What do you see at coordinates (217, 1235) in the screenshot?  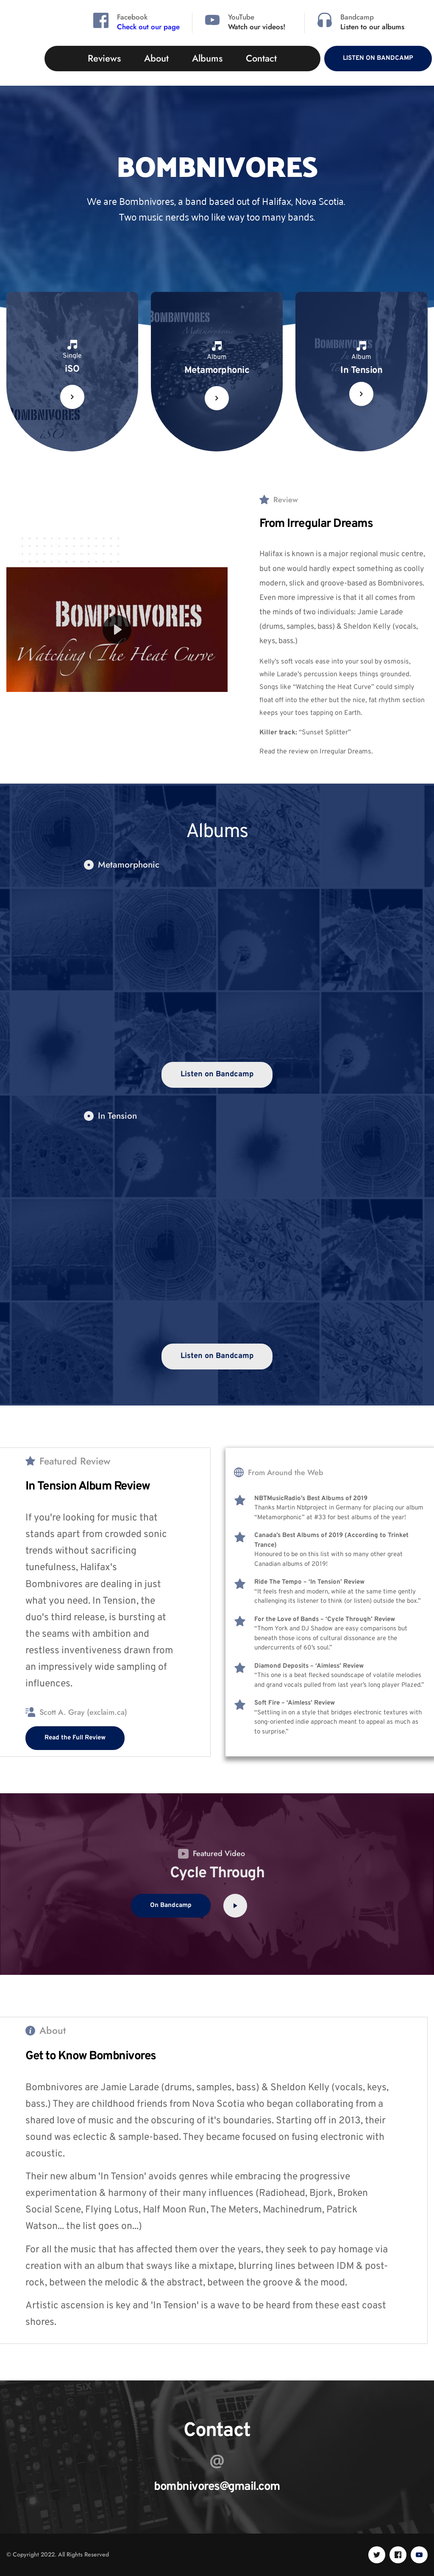 I see `<a href="https://bombnivores.bandcamp.com/album/in-tension">In Tension by Bombnivores</a>` at bounding box center [217, 1235].